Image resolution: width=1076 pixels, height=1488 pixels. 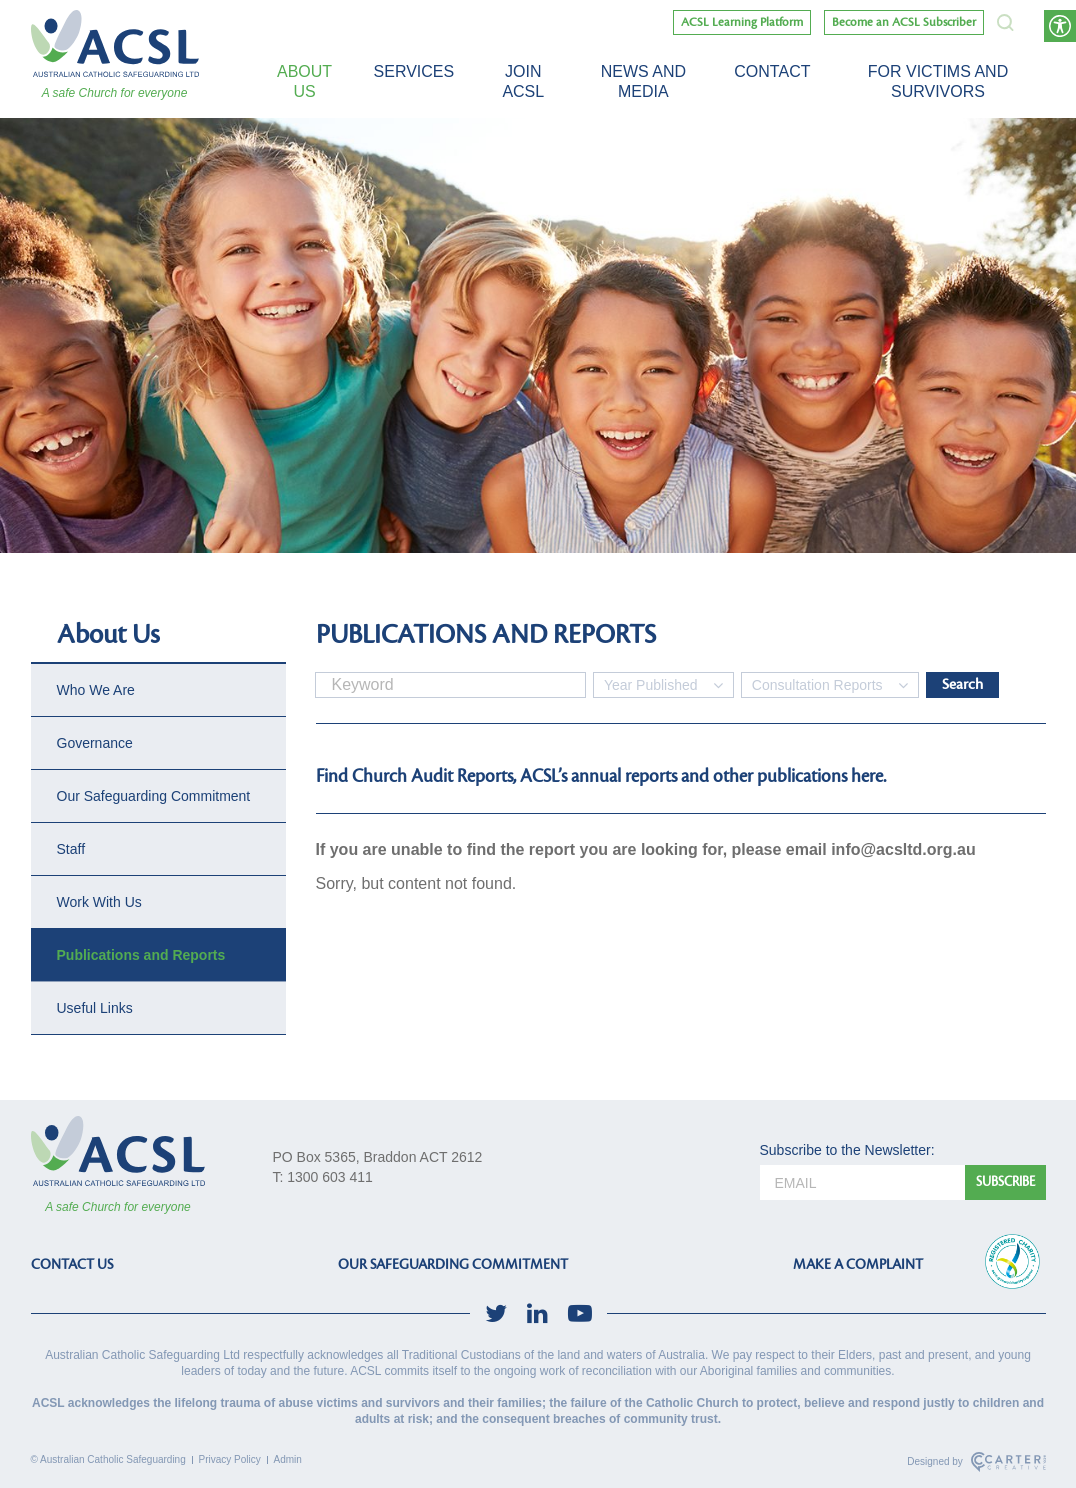 I want to click on Privacy Policy, so click(x=230, y=1459).